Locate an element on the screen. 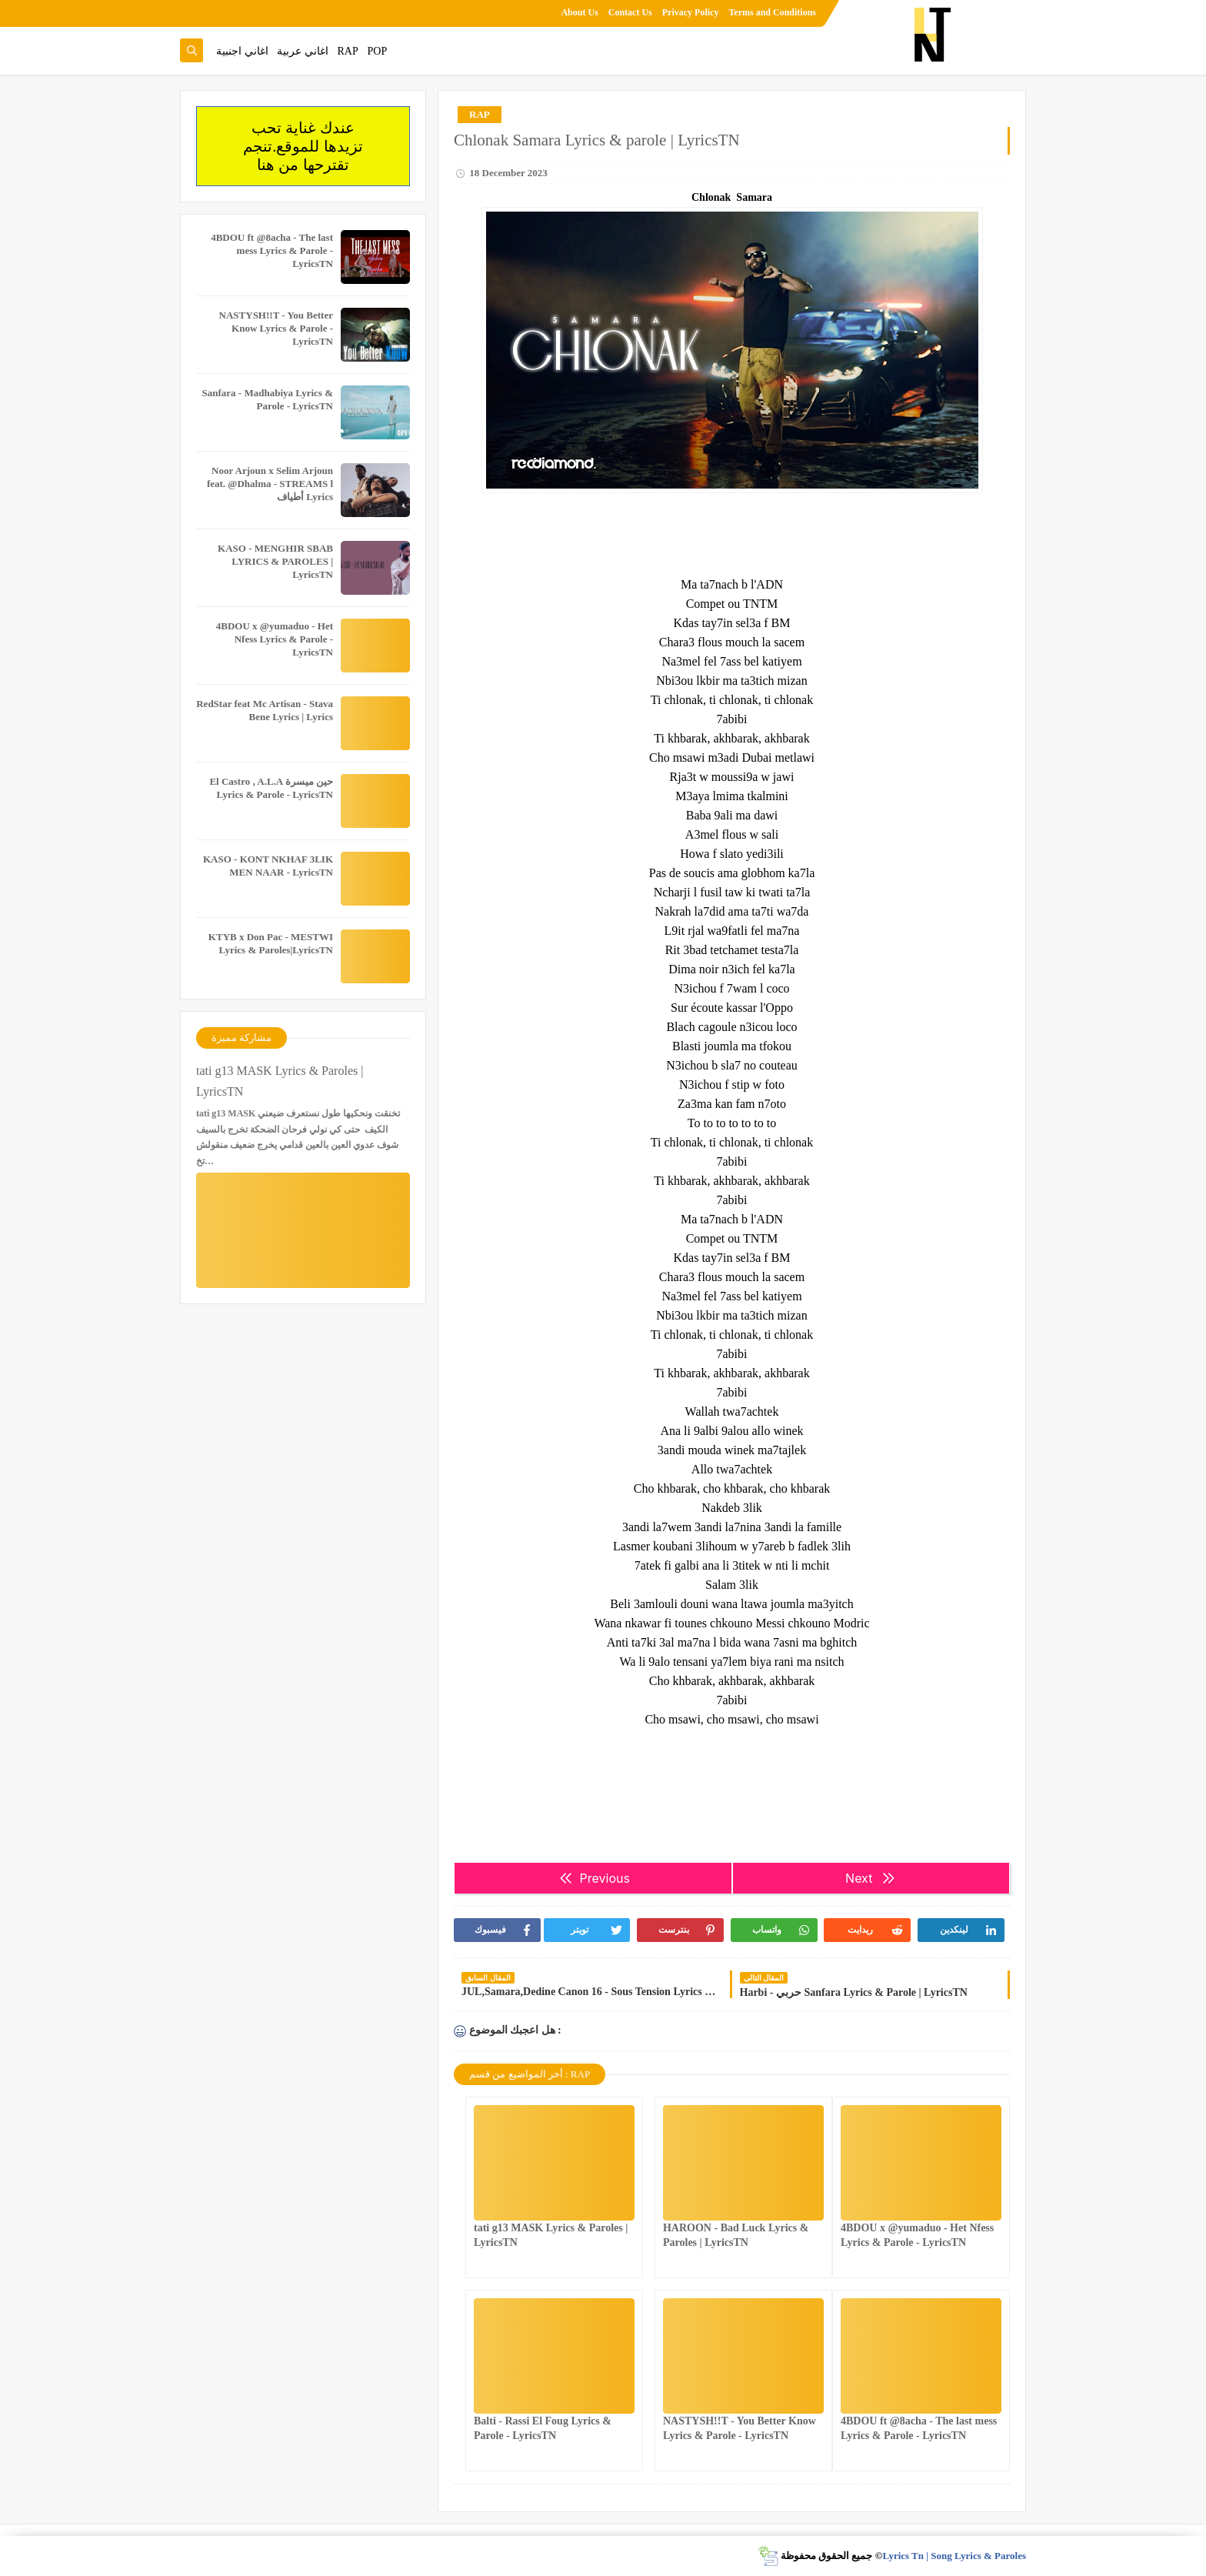  RAP is located at coordinates (348, 51).